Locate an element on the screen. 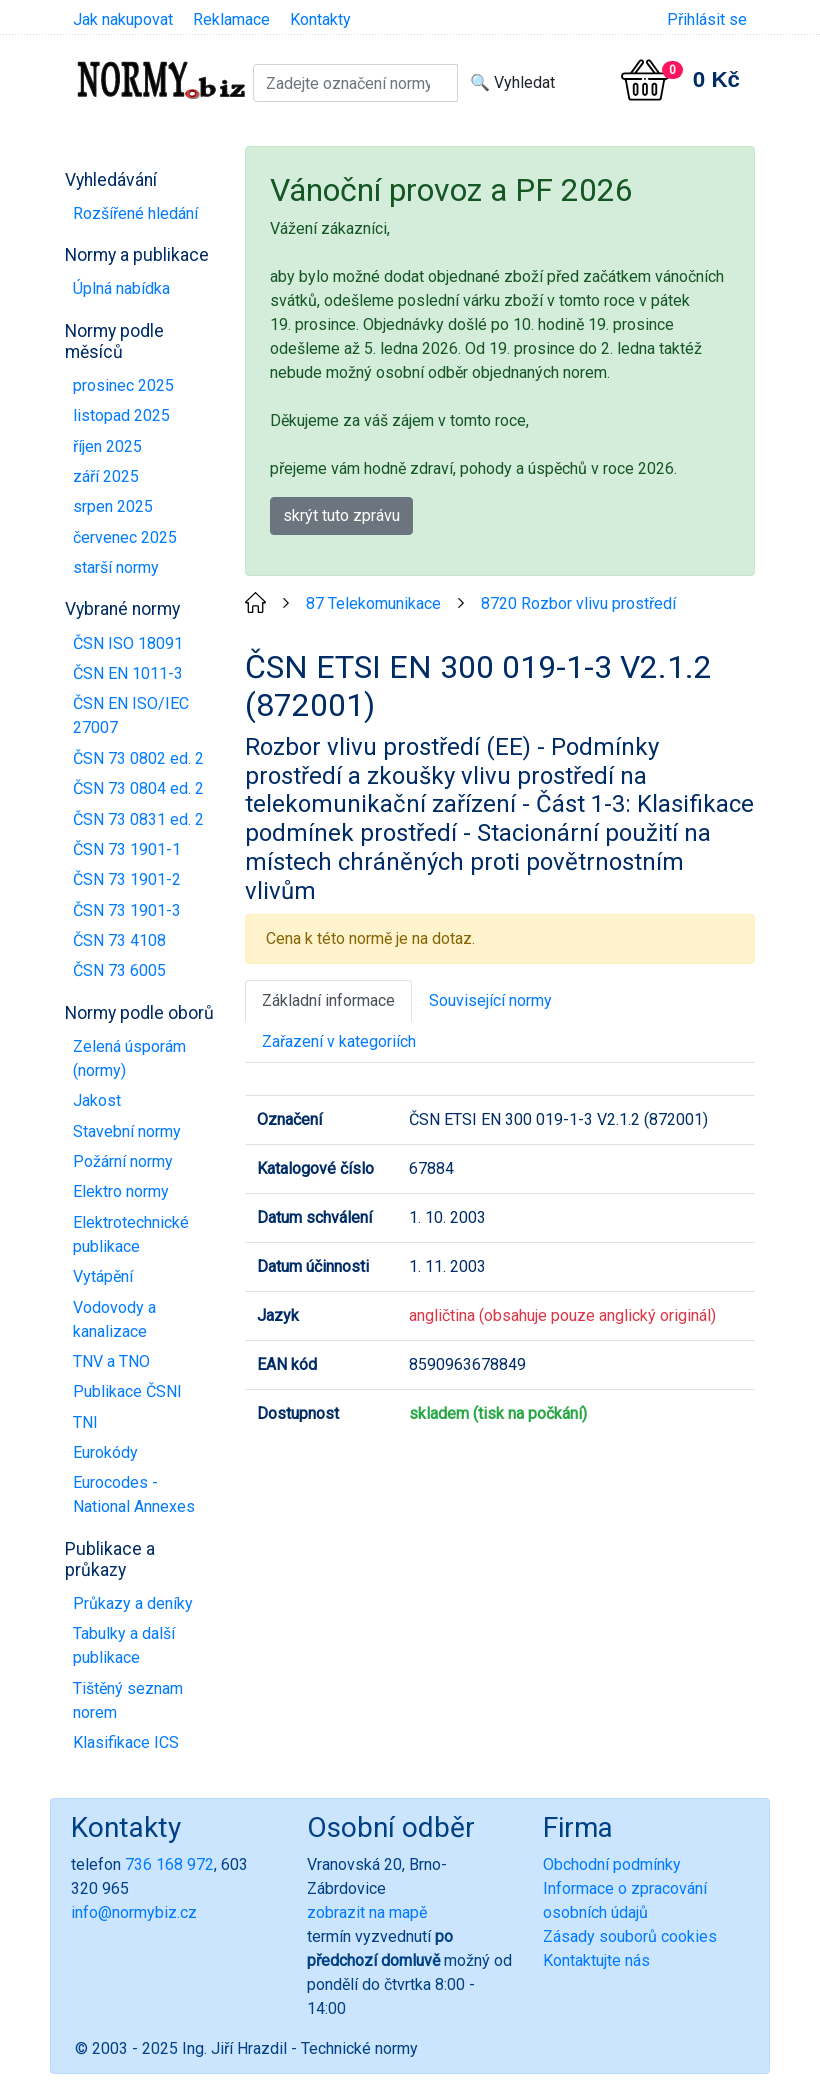 The image size is (820, 2090). ČSN 73 4108 is located at coordinates (119, 940).